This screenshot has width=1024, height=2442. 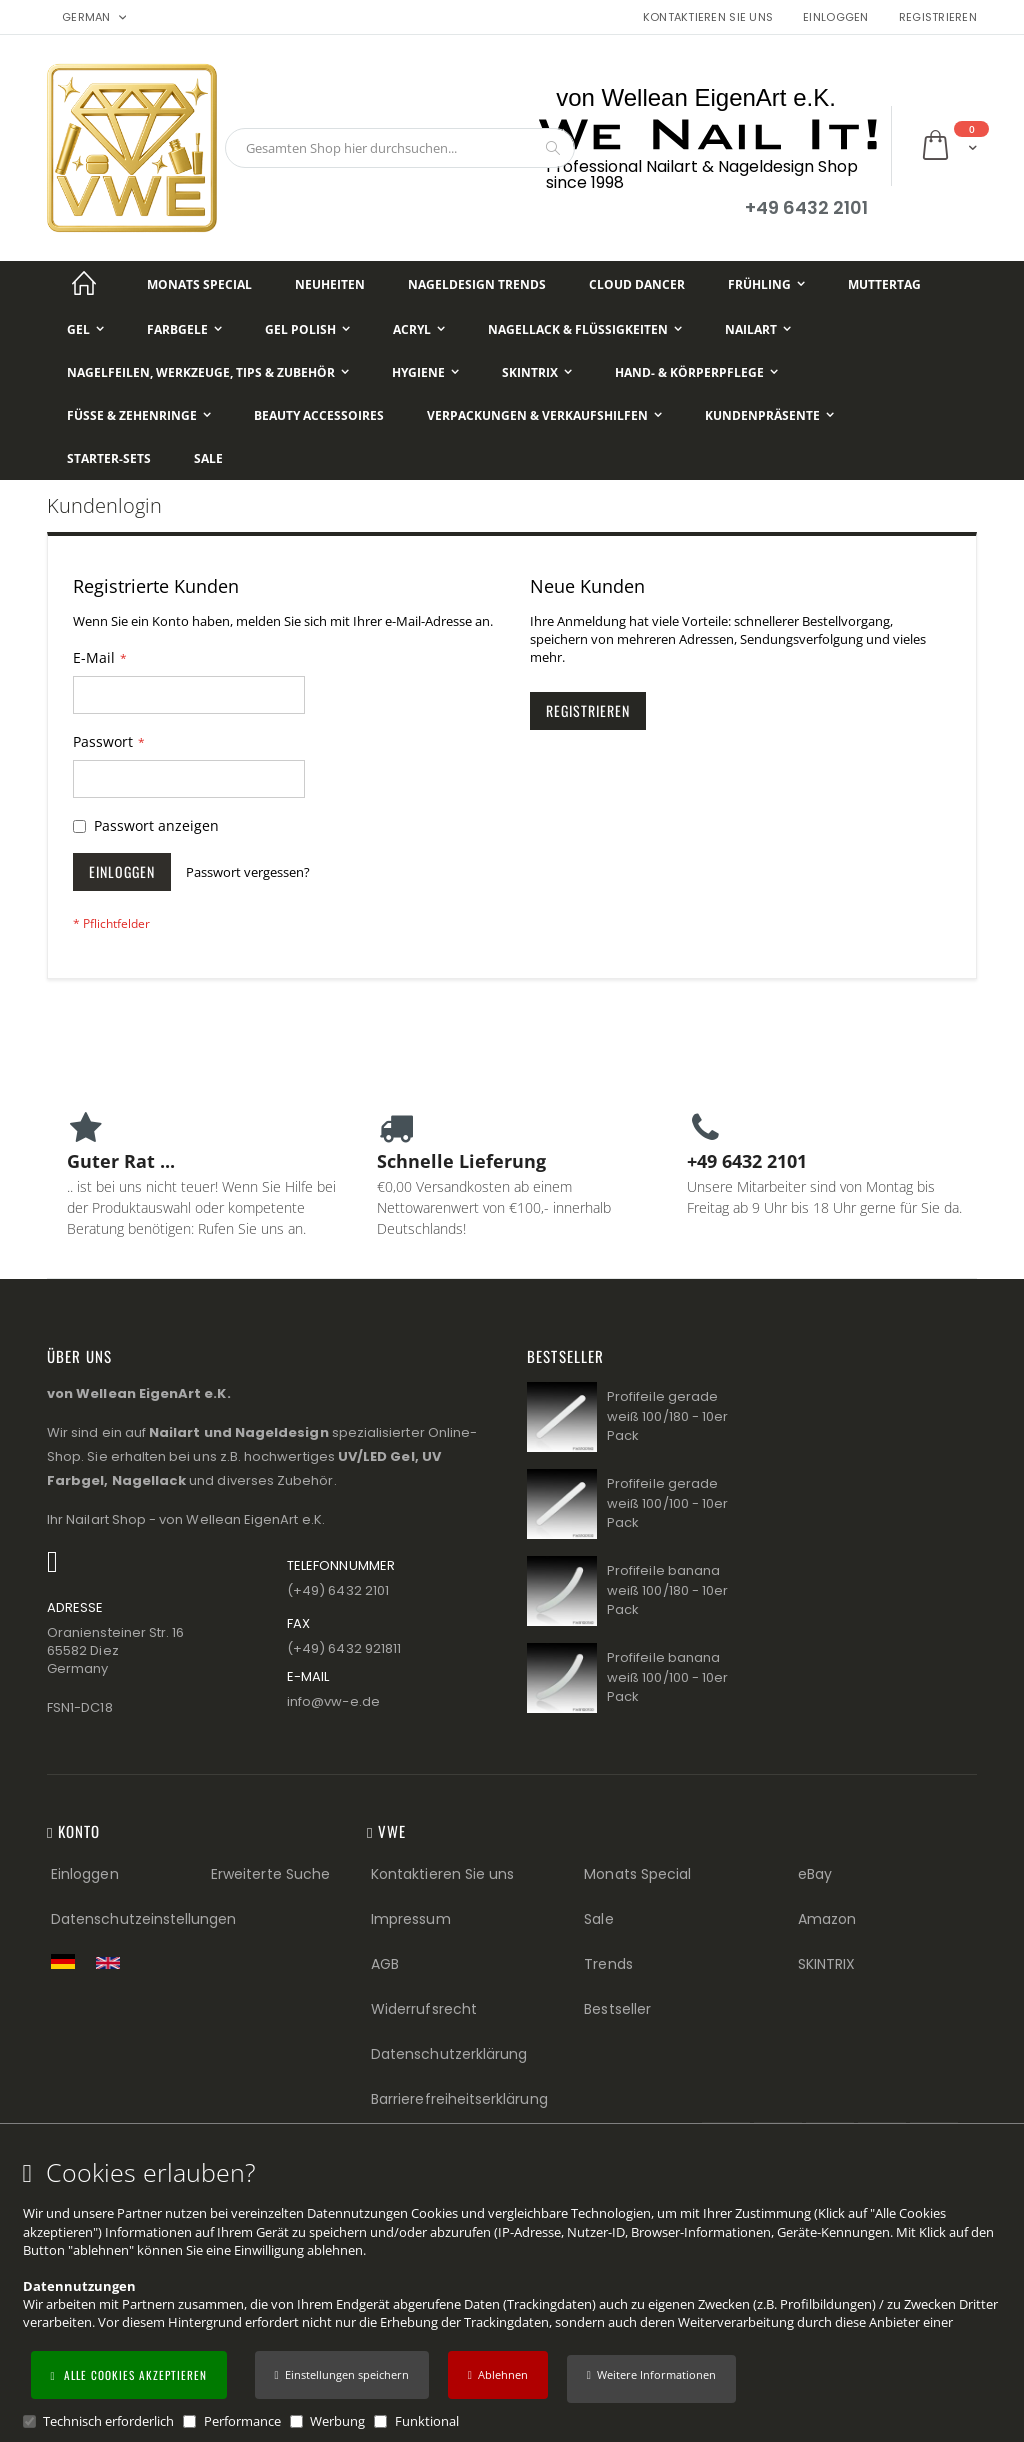 What do you see at coordinates (637, 1874) in the screenshot?
I see `Monats Special [Monats Special (Footer link) Best Sellers (Footer link)]` at bounding box center [637, 1874].